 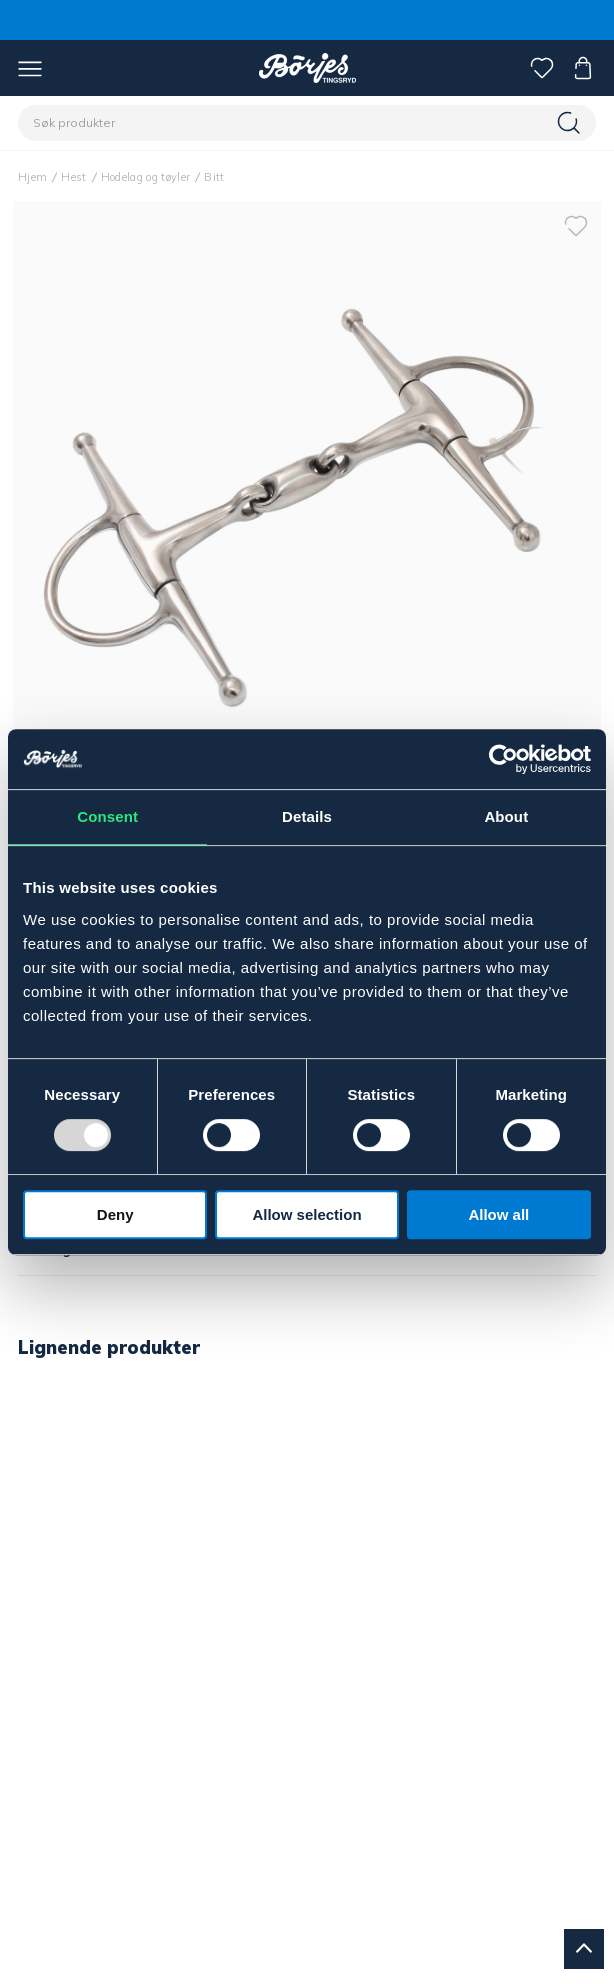 I want to click on Allow selection, so click(x=306, y=1214).